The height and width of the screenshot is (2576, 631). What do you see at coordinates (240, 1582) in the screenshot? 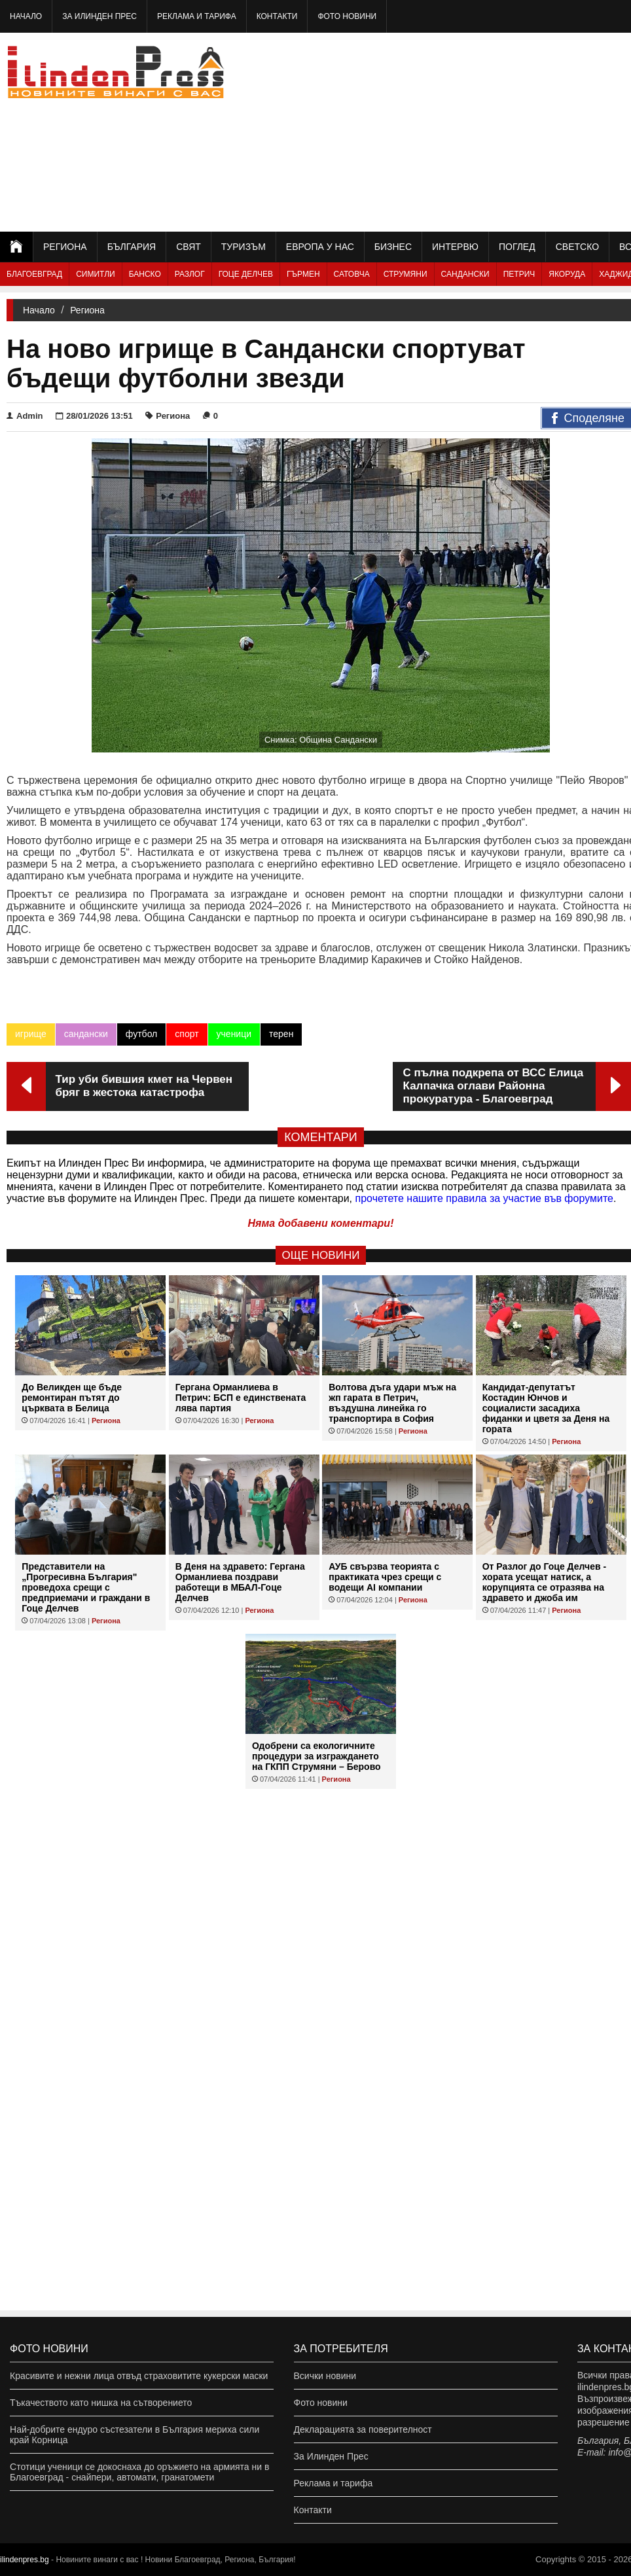
I see `В Деня на здравето: Гергана Орманлиева поздрави работещи в МБАЛ-Гоце Делчев` at bounding box center [240, 1582].